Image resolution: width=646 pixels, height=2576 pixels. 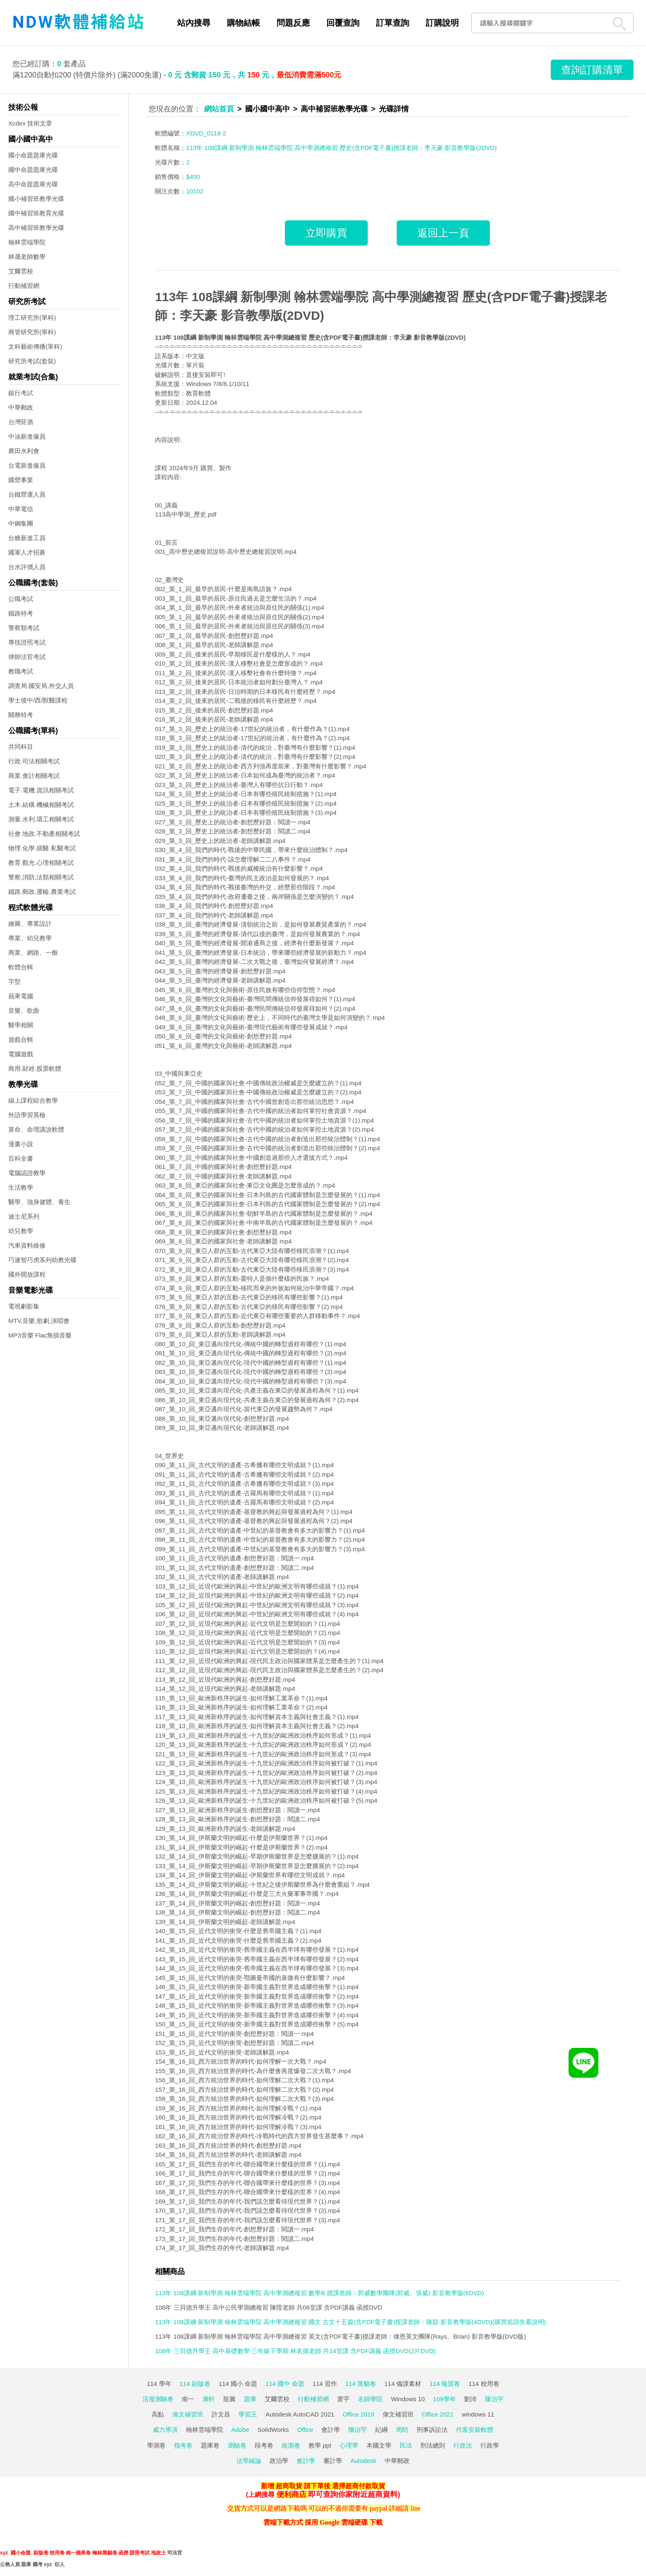 What do you see at coordinates (20, 995) in the screenshot?
I see `蘋果電腦` at bounding box center [20, 995].